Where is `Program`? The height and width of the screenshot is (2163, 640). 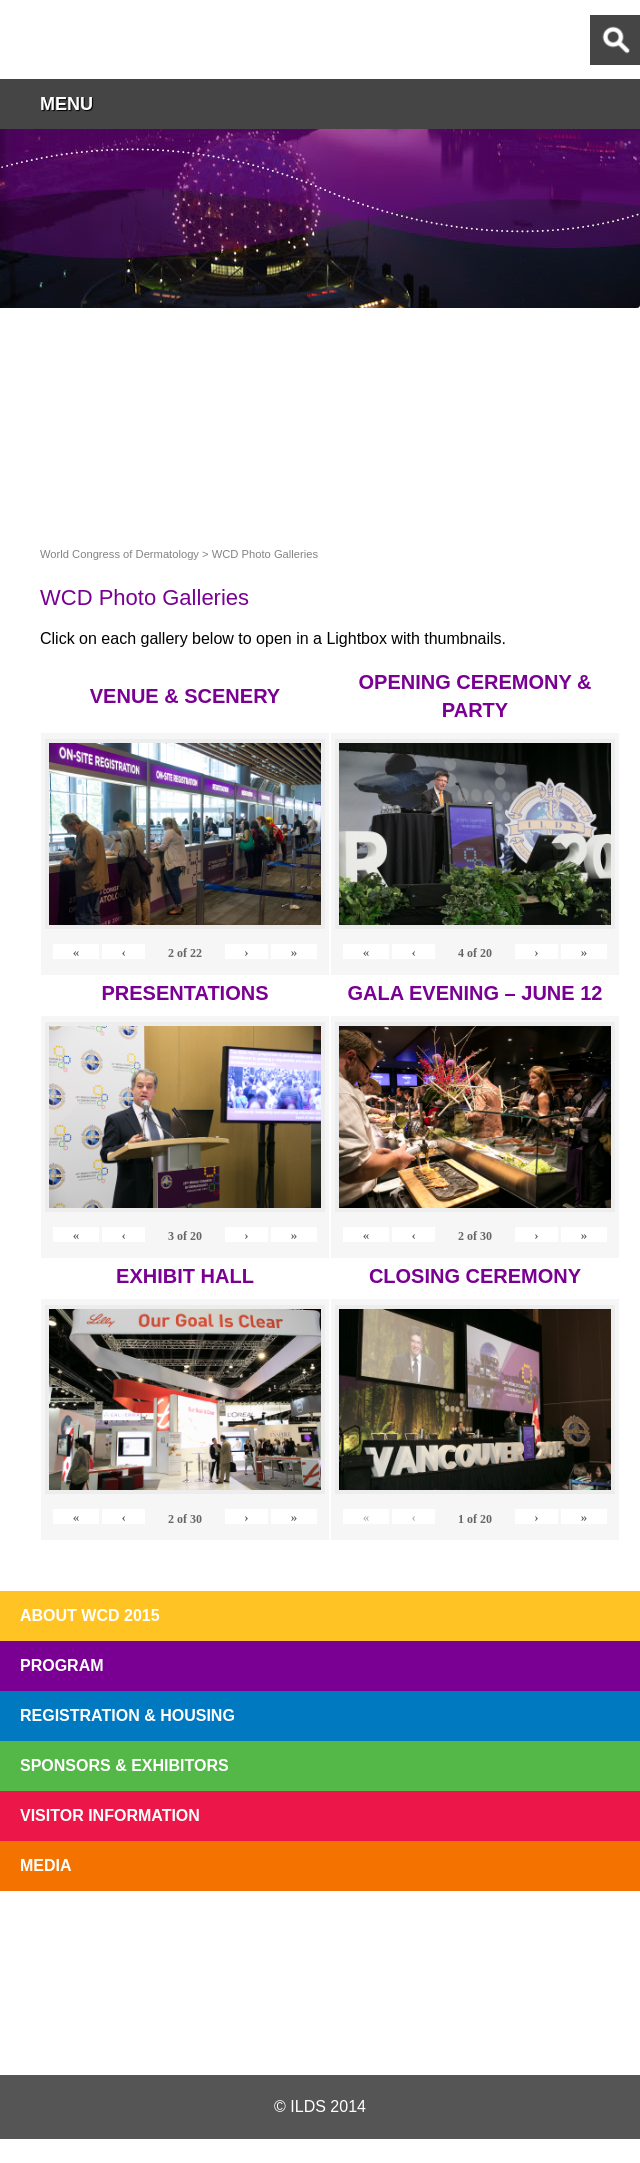
Program is located at coordinates (62, 1665).